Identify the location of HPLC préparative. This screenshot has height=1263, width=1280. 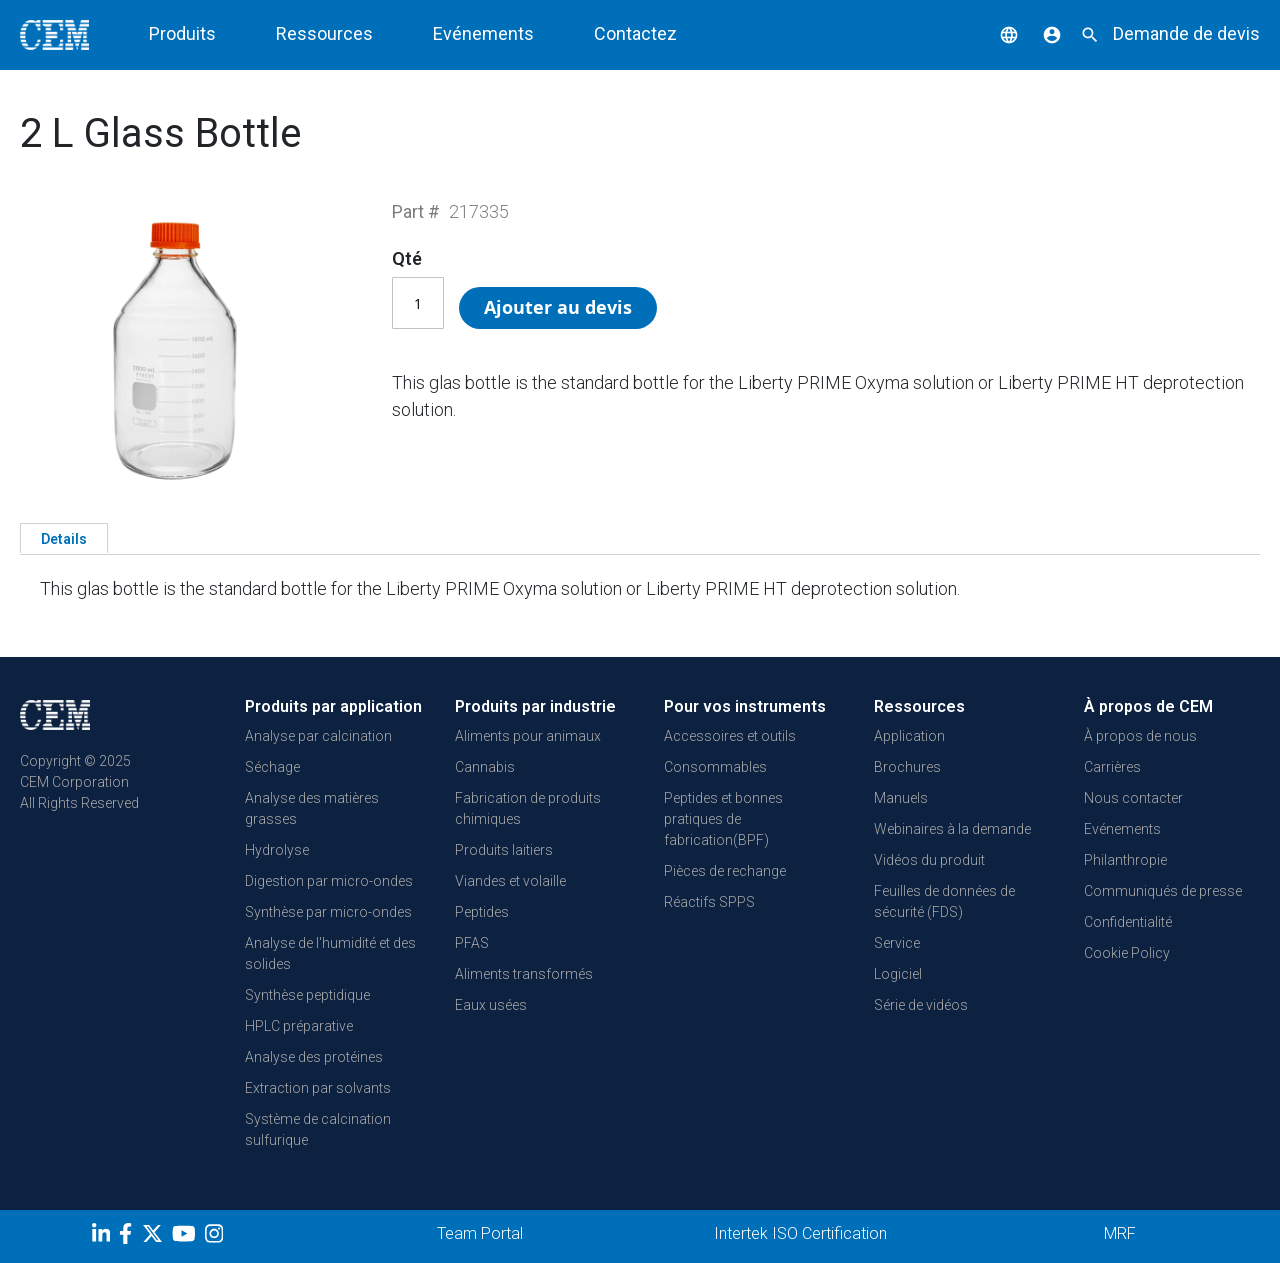
(299, 1026).